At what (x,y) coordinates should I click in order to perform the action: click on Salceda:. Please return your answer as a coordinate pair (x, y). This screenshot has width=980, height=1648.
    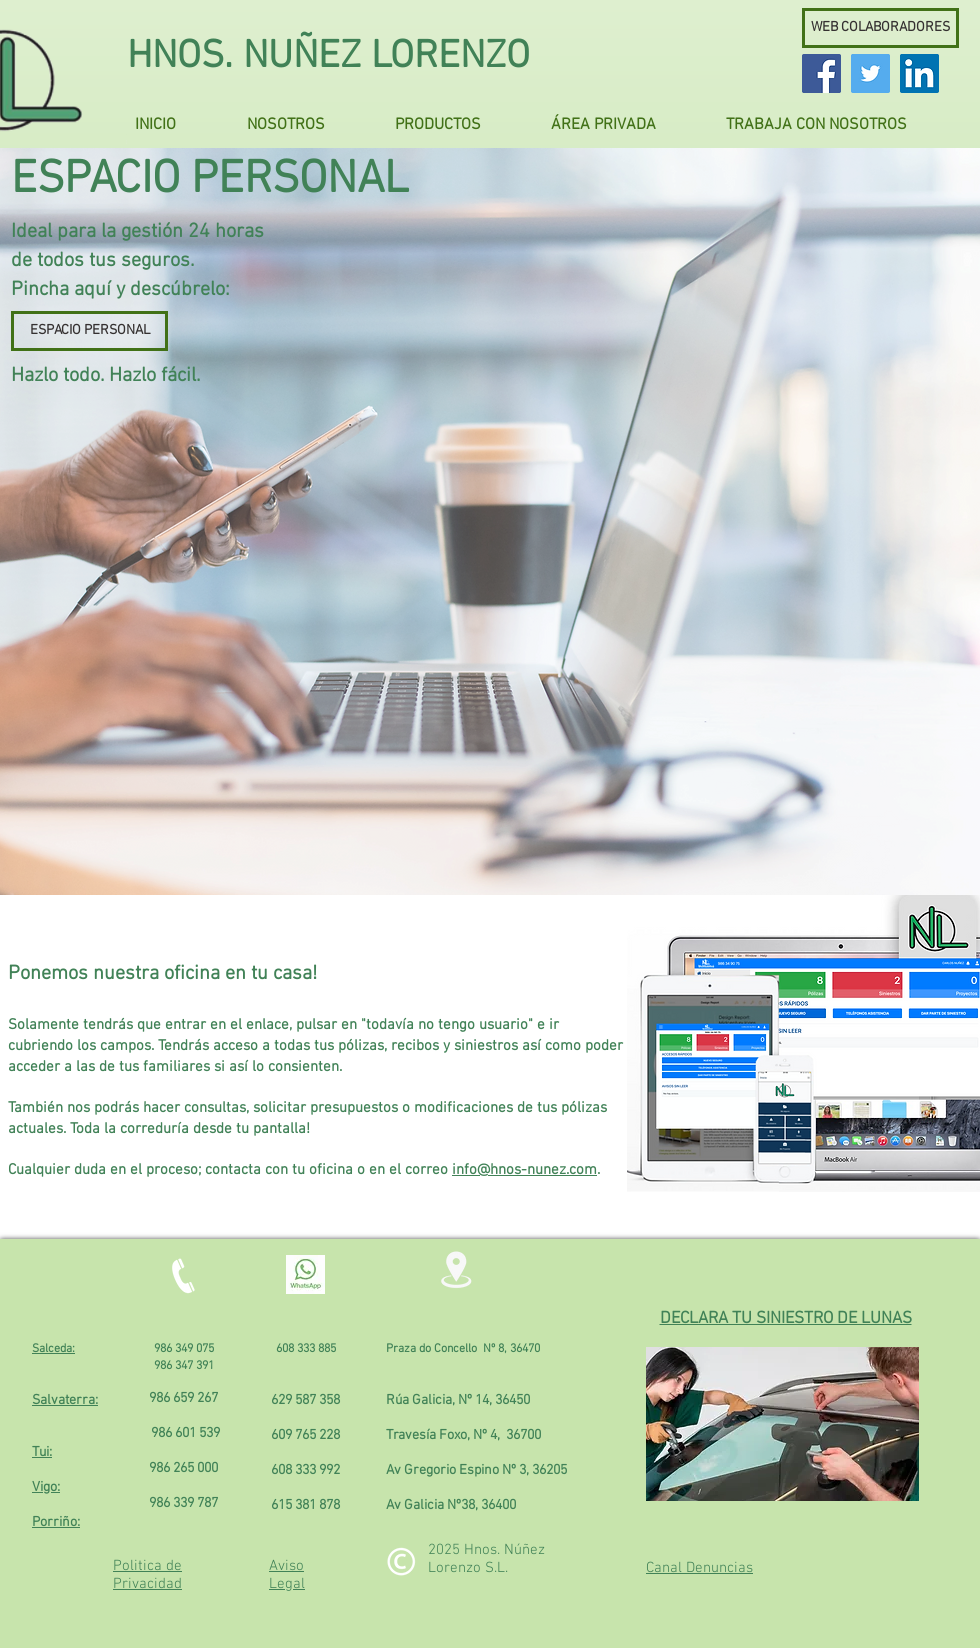
    Looking at the image, I should click on (53, 1349).